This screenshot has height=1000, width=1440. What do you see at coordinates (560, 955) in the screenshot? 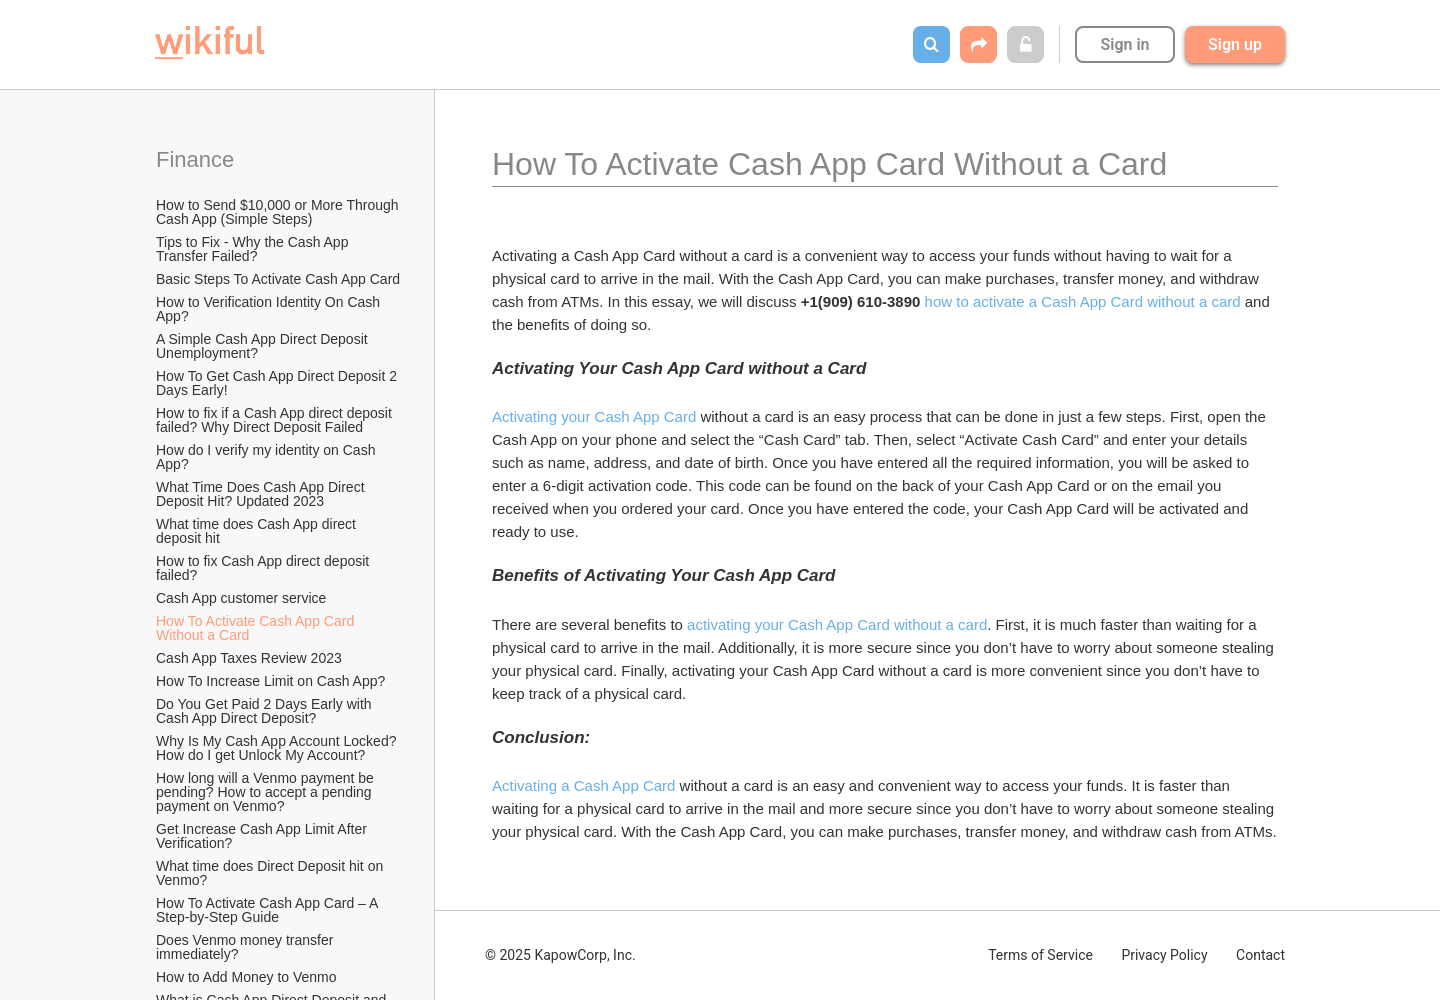
I see `© 2025 KapowCorp, Inc.` at bounding box center [560, 955].